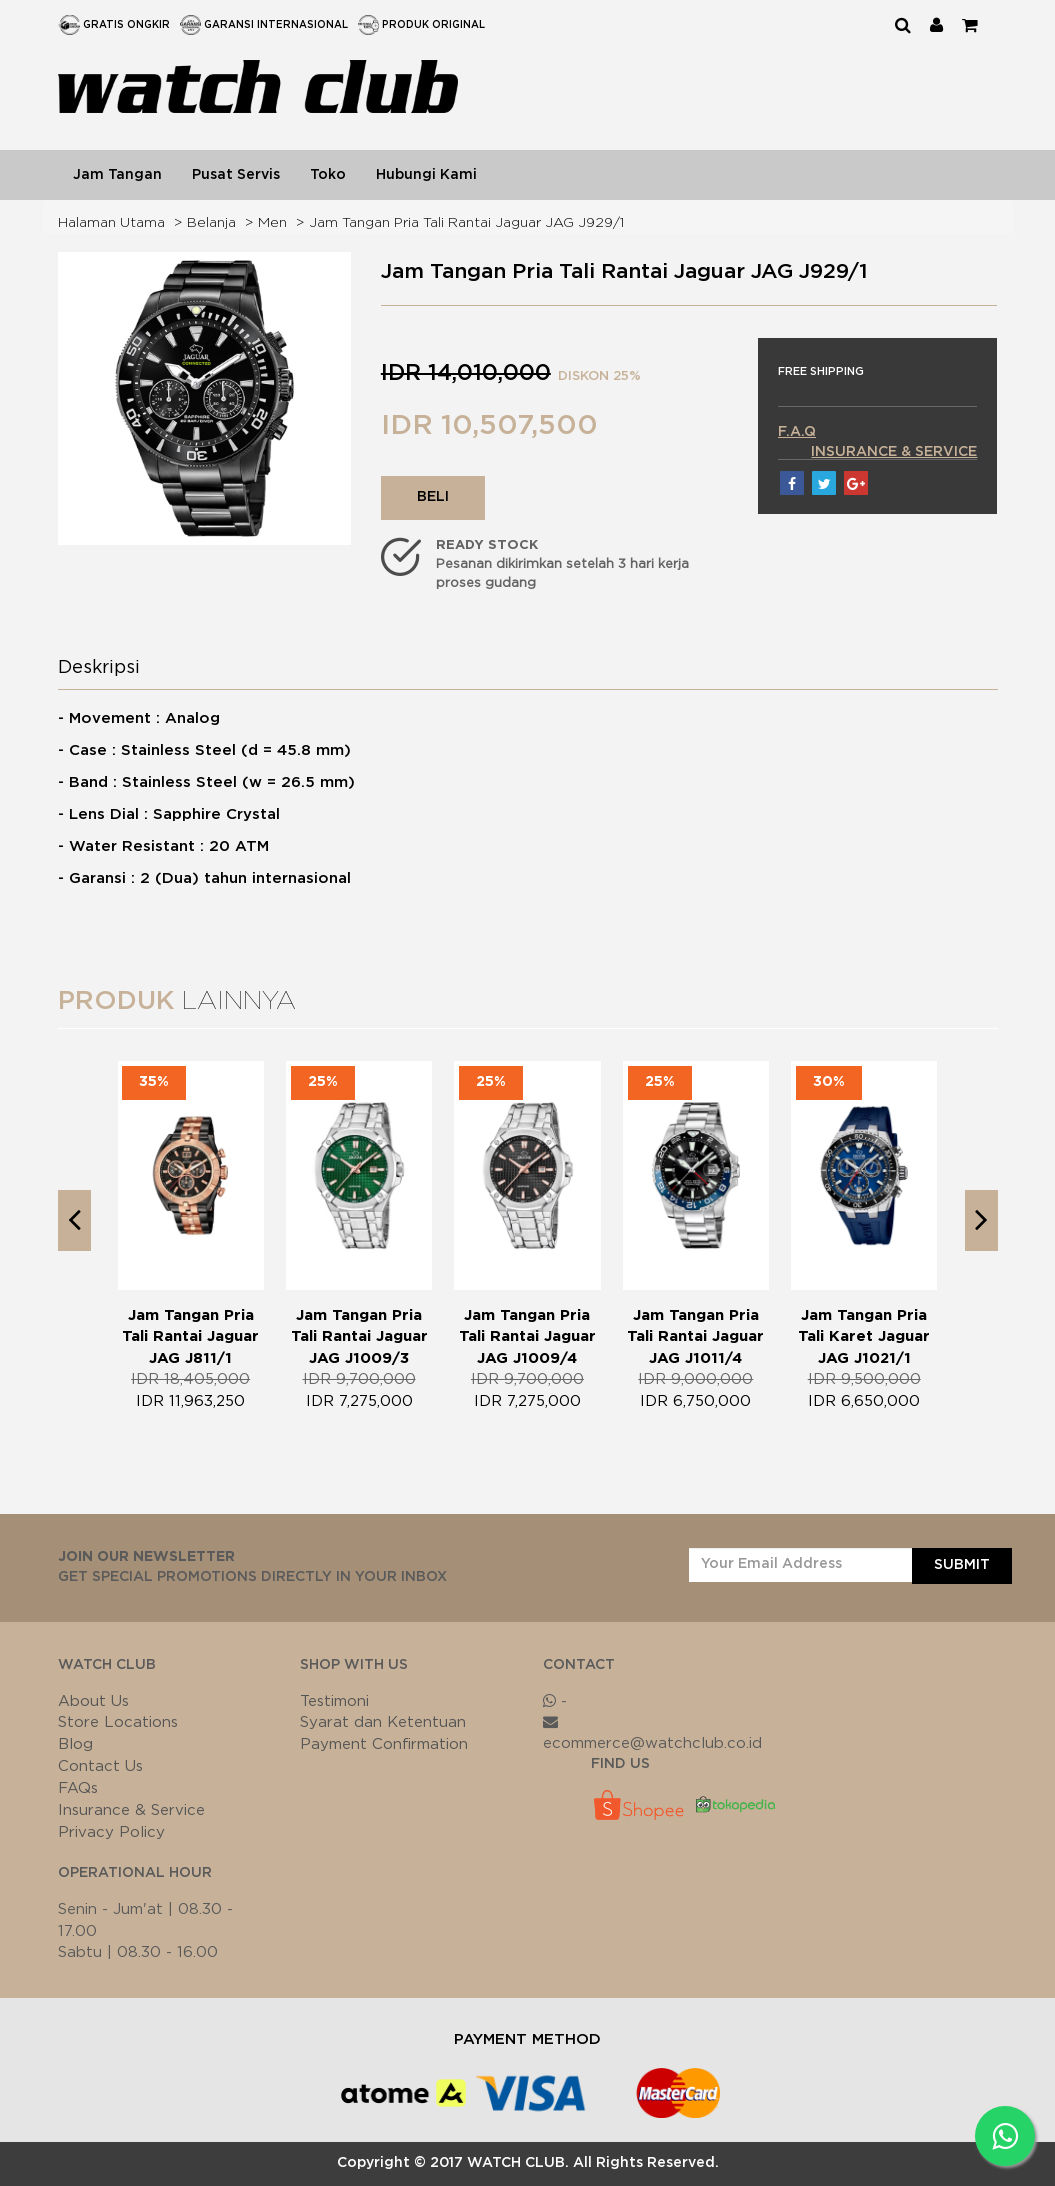 This screenshot has width=1055, height=2186. I want to click on INSURANCE & SERVICE, so click(894, 452).